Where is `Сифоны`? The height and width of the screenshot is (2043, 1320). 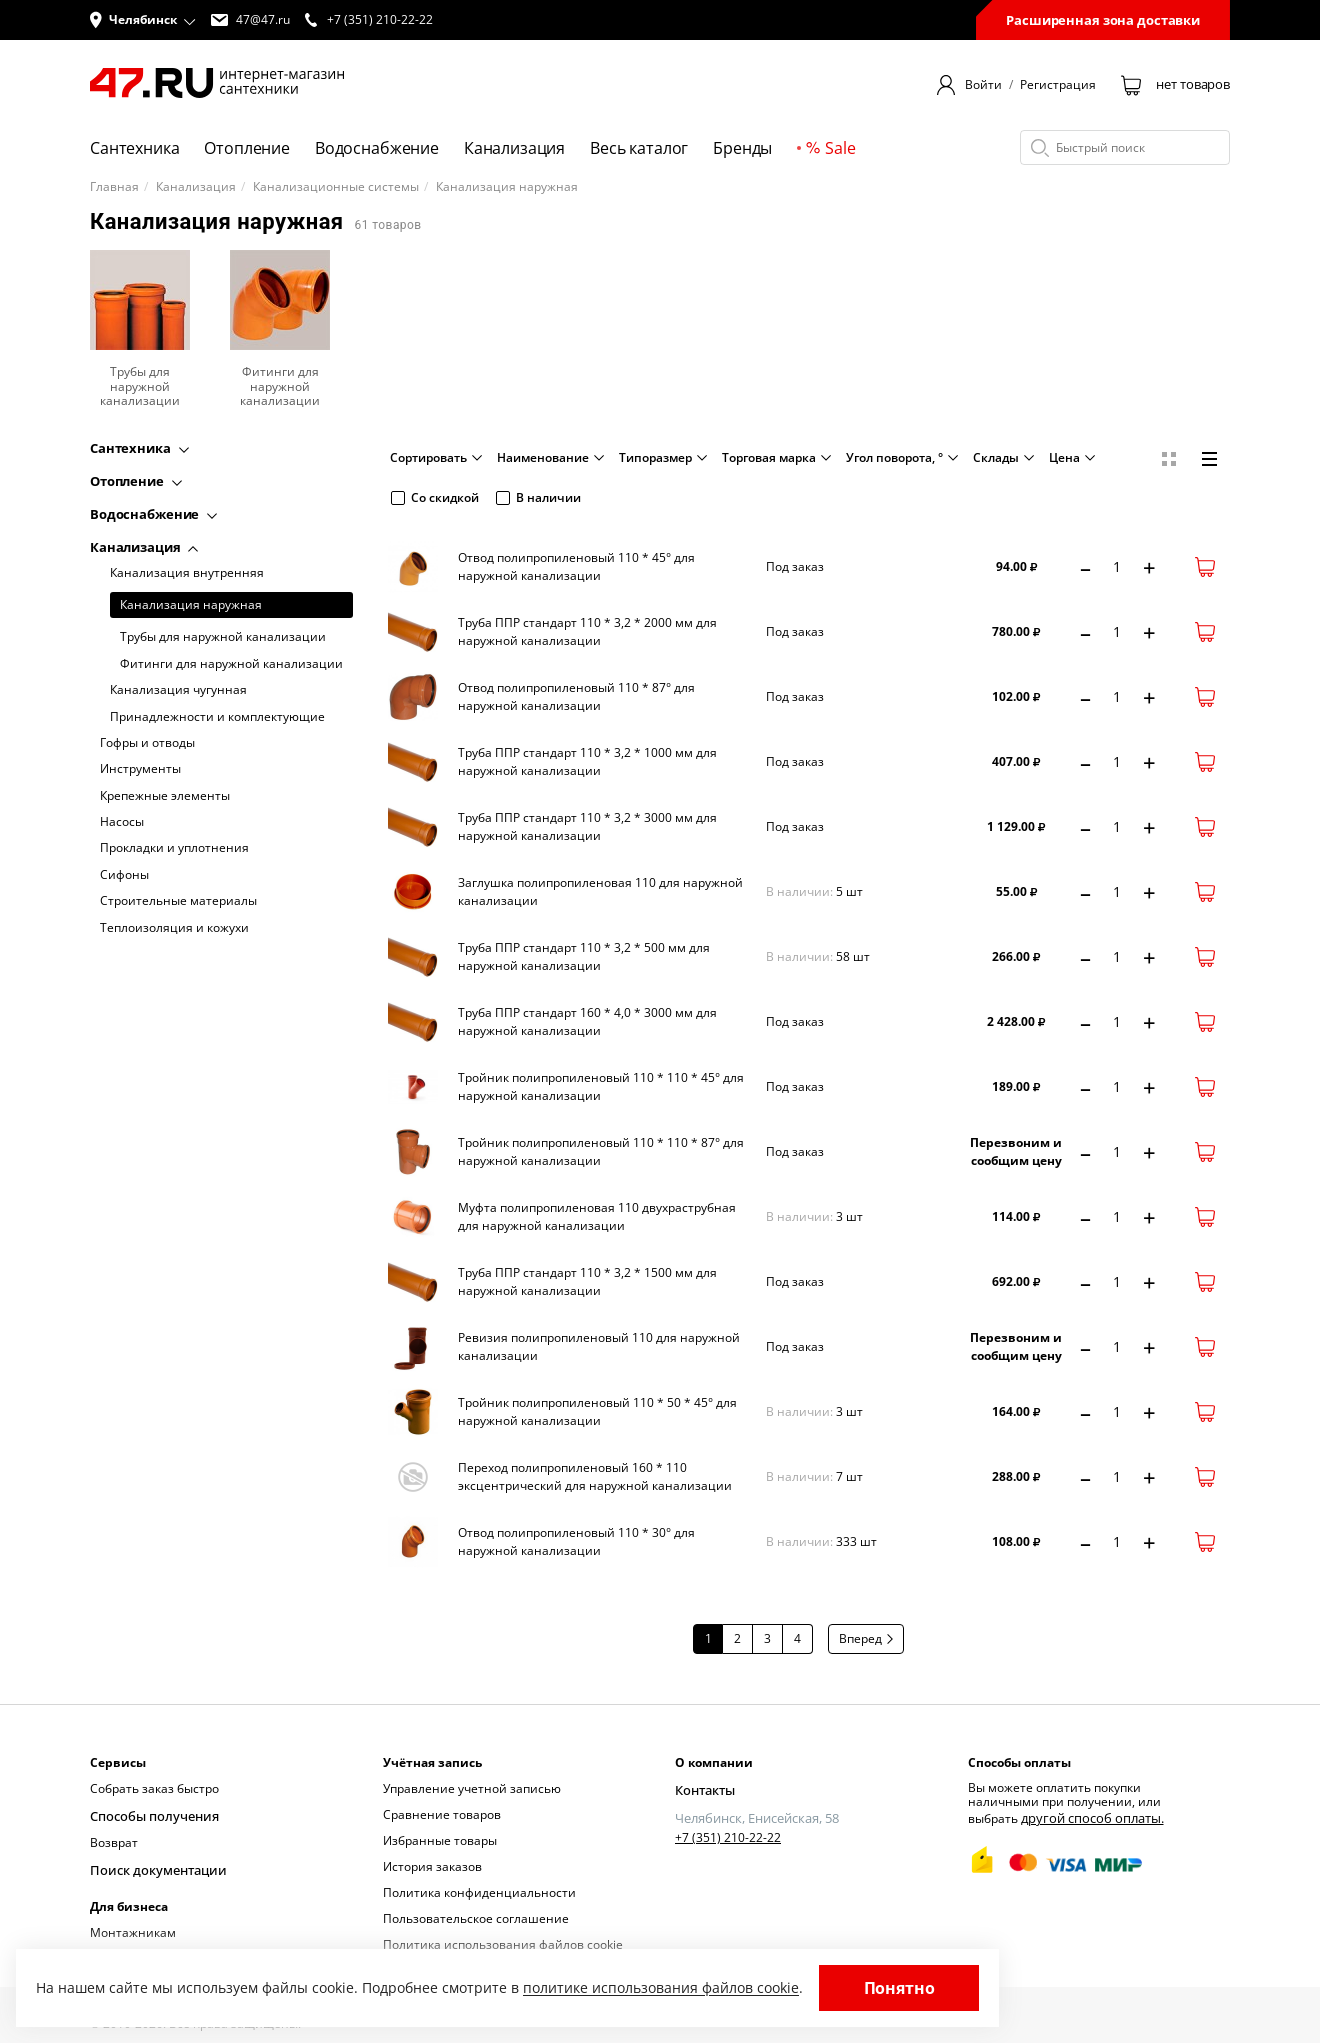 Сифоны is located at coordinates (124, 875).